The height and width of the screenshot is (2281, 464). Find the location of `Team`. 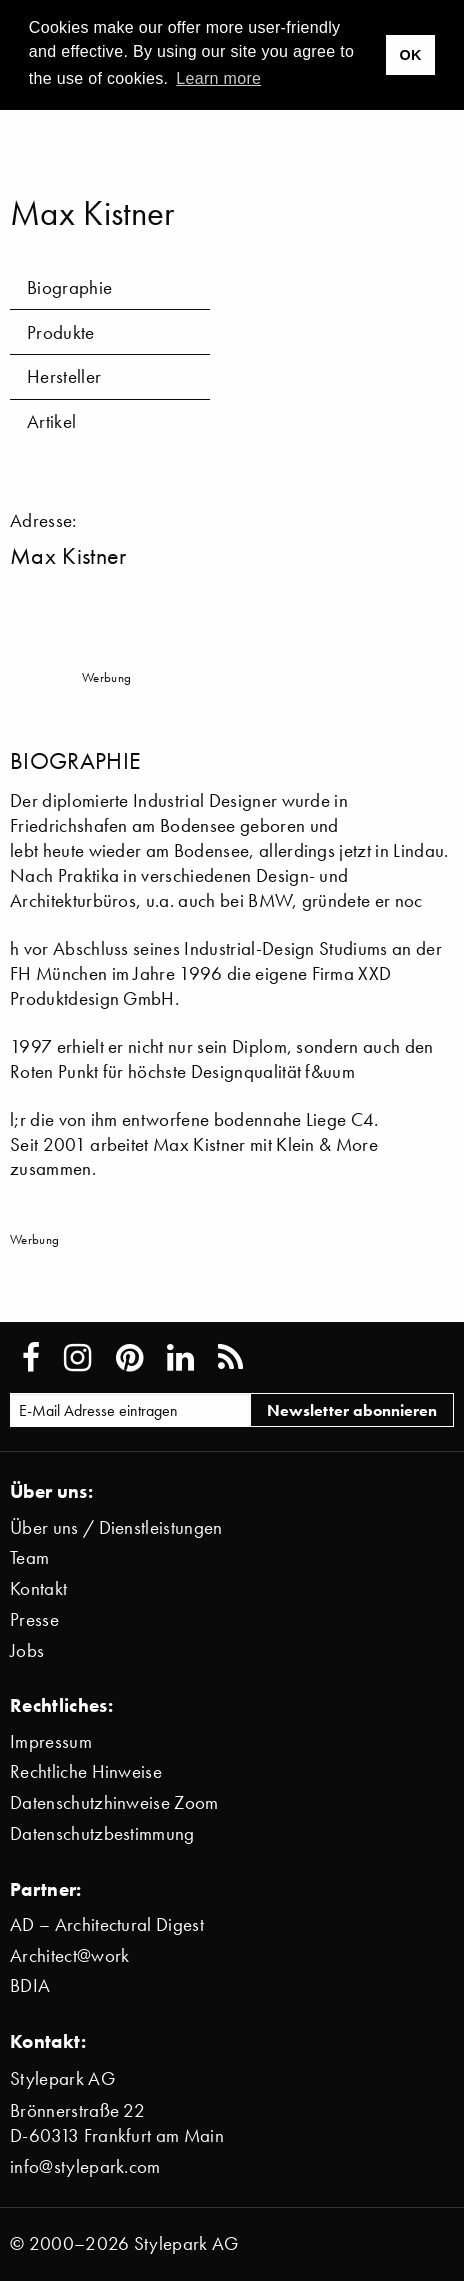

Team is located at coordinates (29, 1557).